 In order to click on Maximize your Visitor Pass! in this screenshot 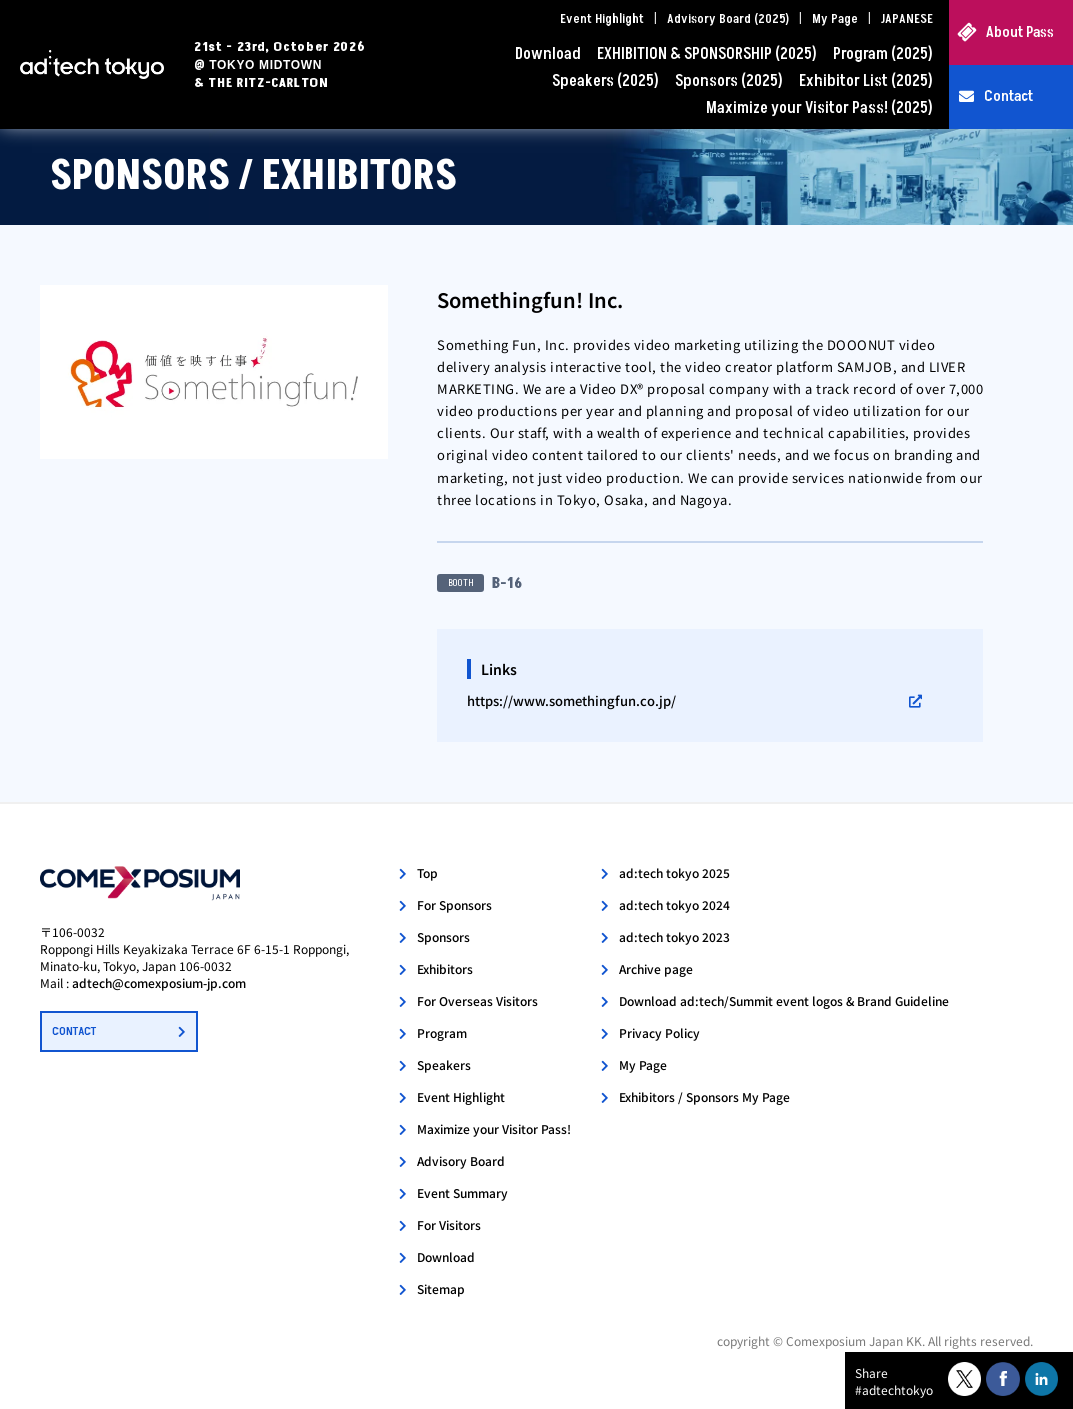, I will do `click(494, 1128)`.